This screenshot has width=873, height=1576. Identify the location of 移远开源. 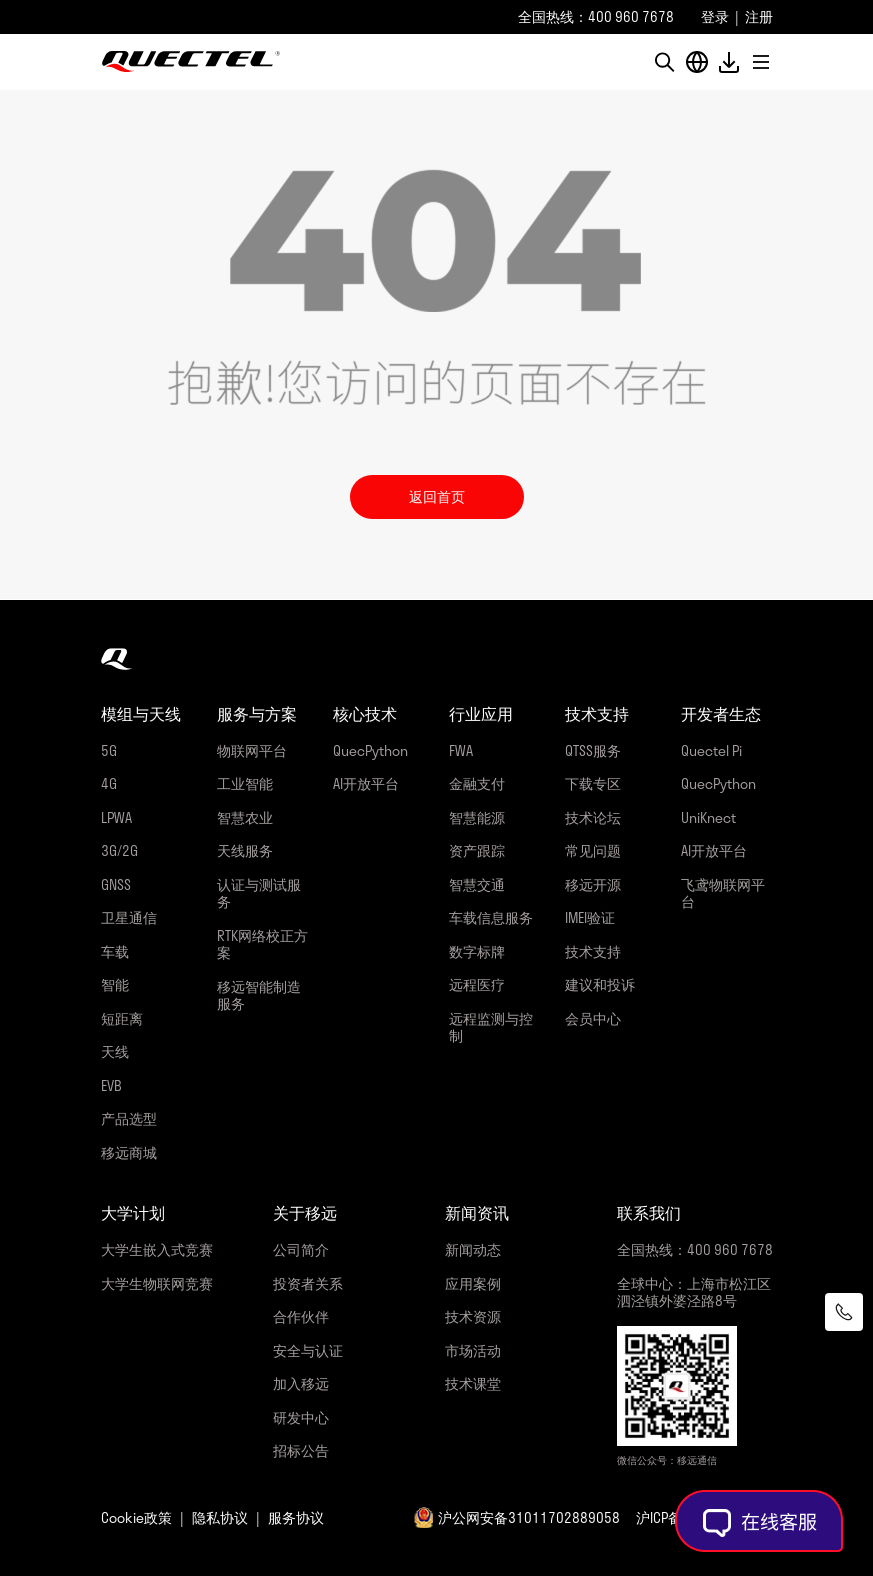
(593, 884).